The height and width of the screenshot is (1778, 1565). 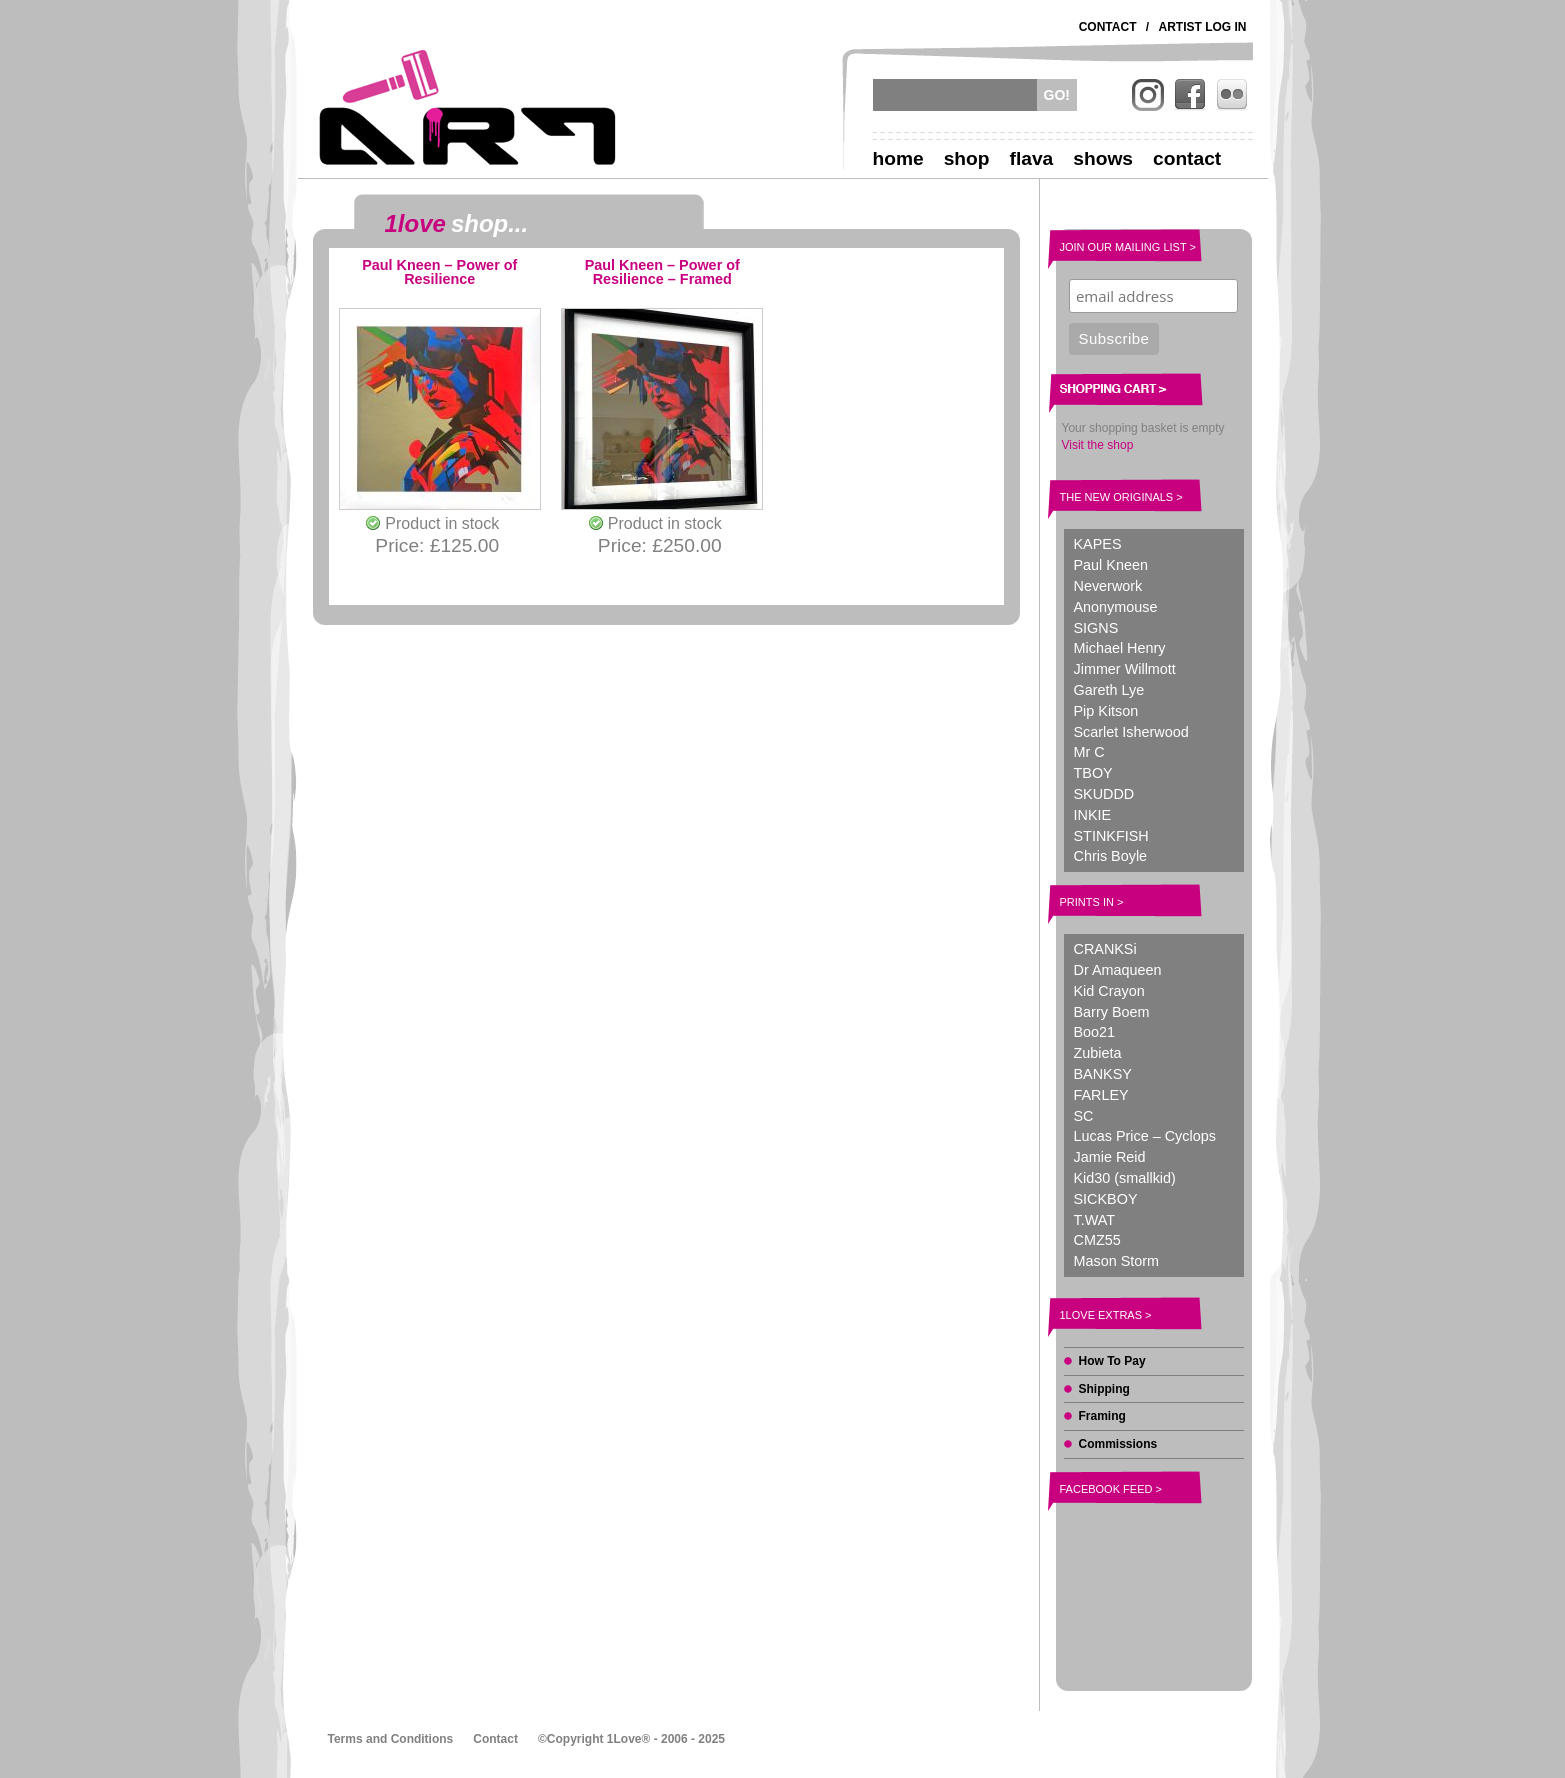 I want to click on KAPES, so click(x=1098, y=544).